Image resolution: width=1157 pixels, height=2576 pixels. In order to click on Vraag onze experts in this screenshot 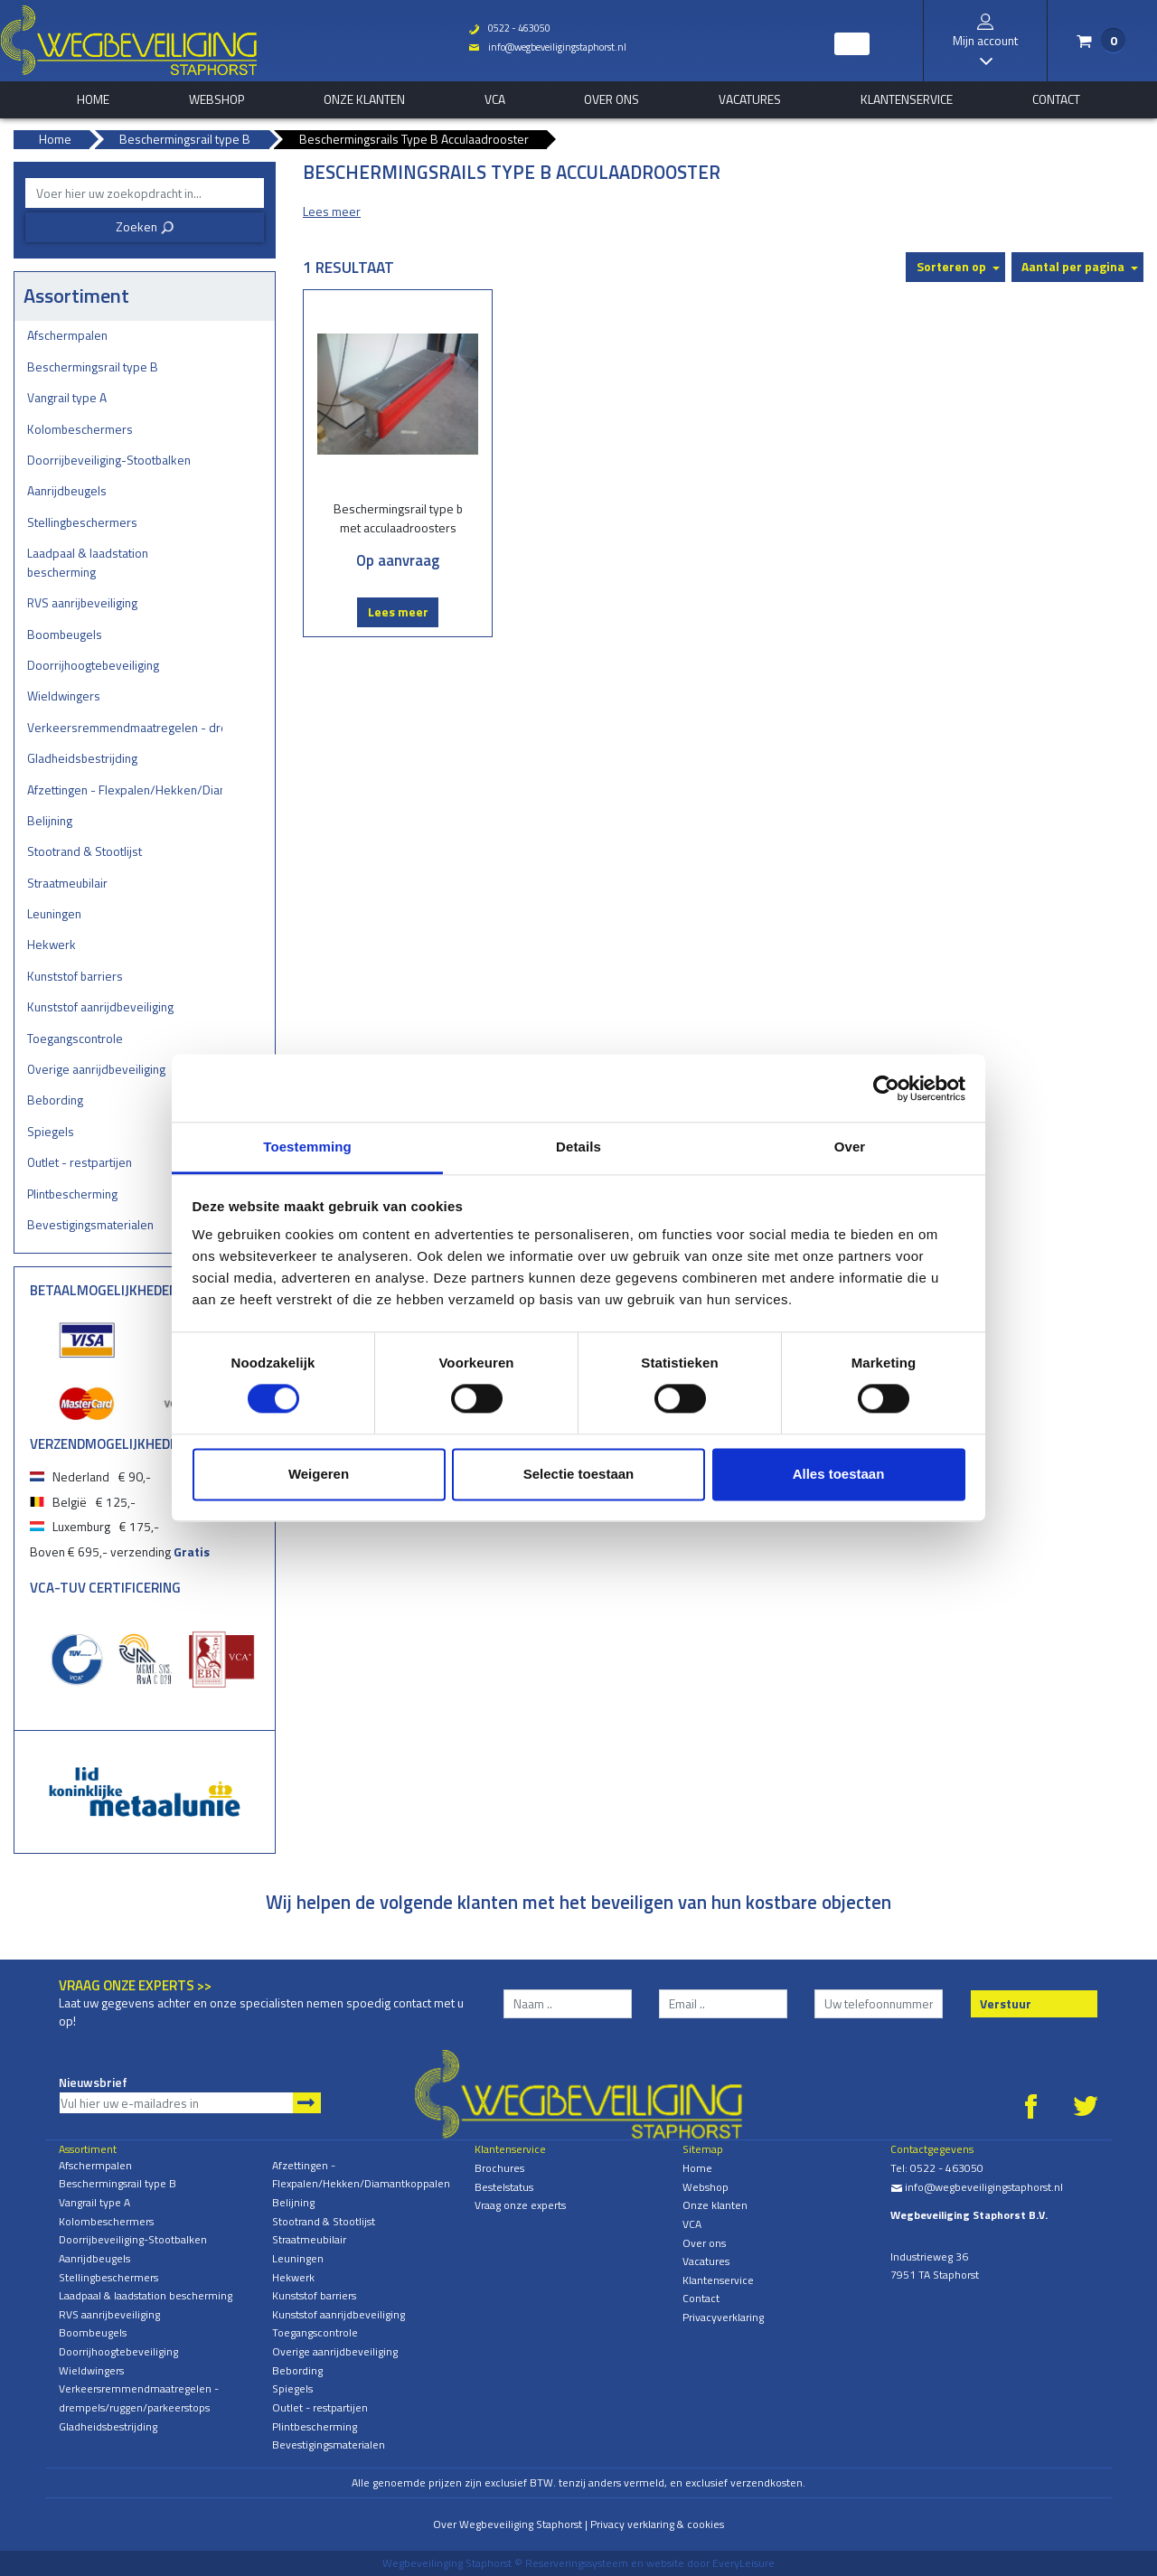, I will do `click(520, 2205)`.